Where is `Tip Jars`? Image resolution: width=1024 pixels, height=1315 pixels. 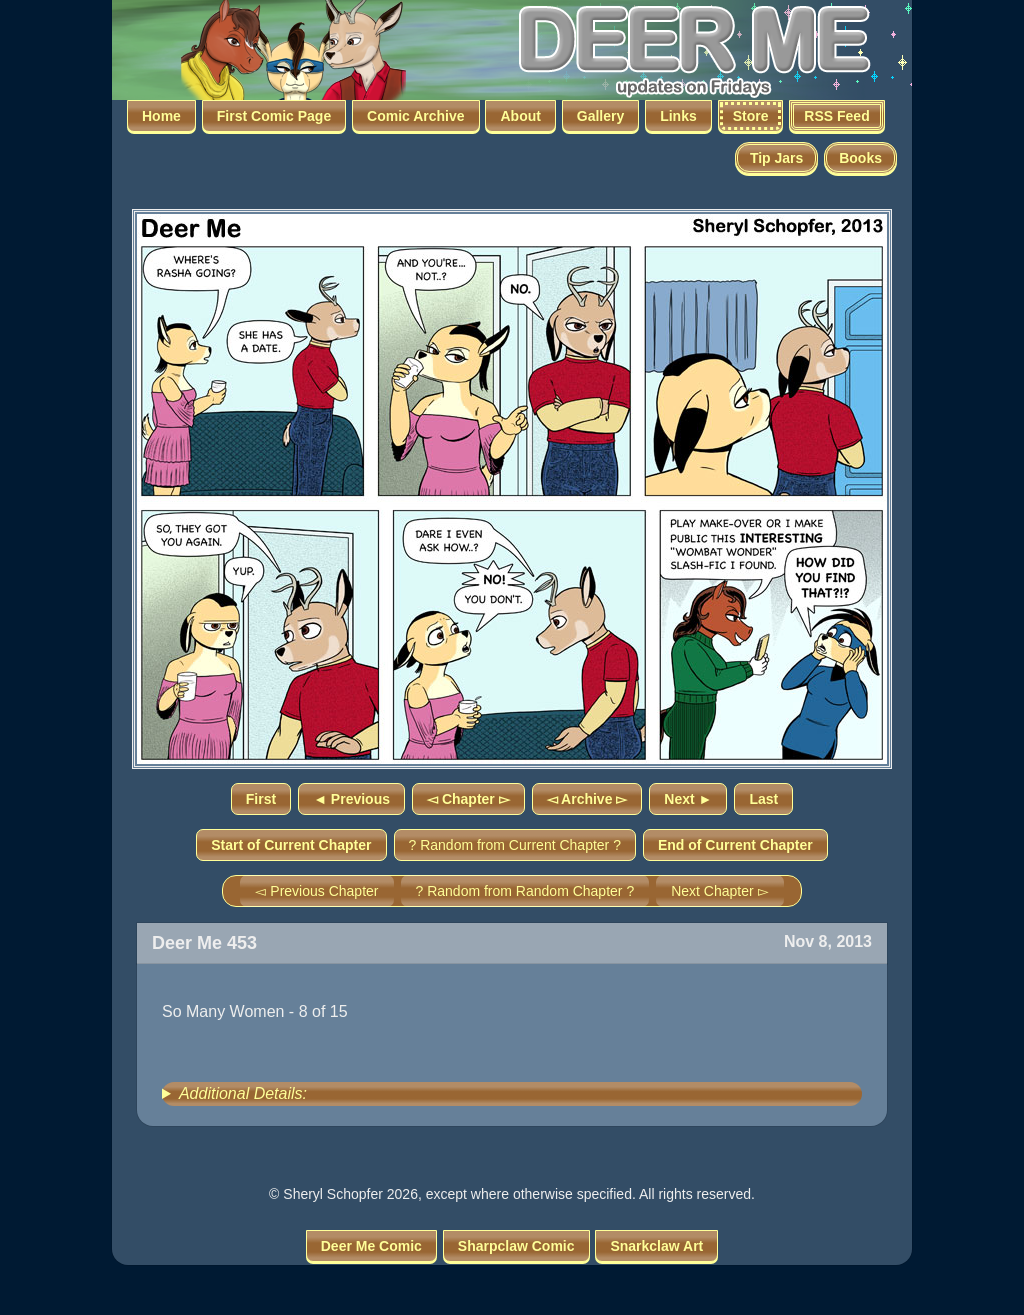 Tip Jars is located at coordinates (776, 158).